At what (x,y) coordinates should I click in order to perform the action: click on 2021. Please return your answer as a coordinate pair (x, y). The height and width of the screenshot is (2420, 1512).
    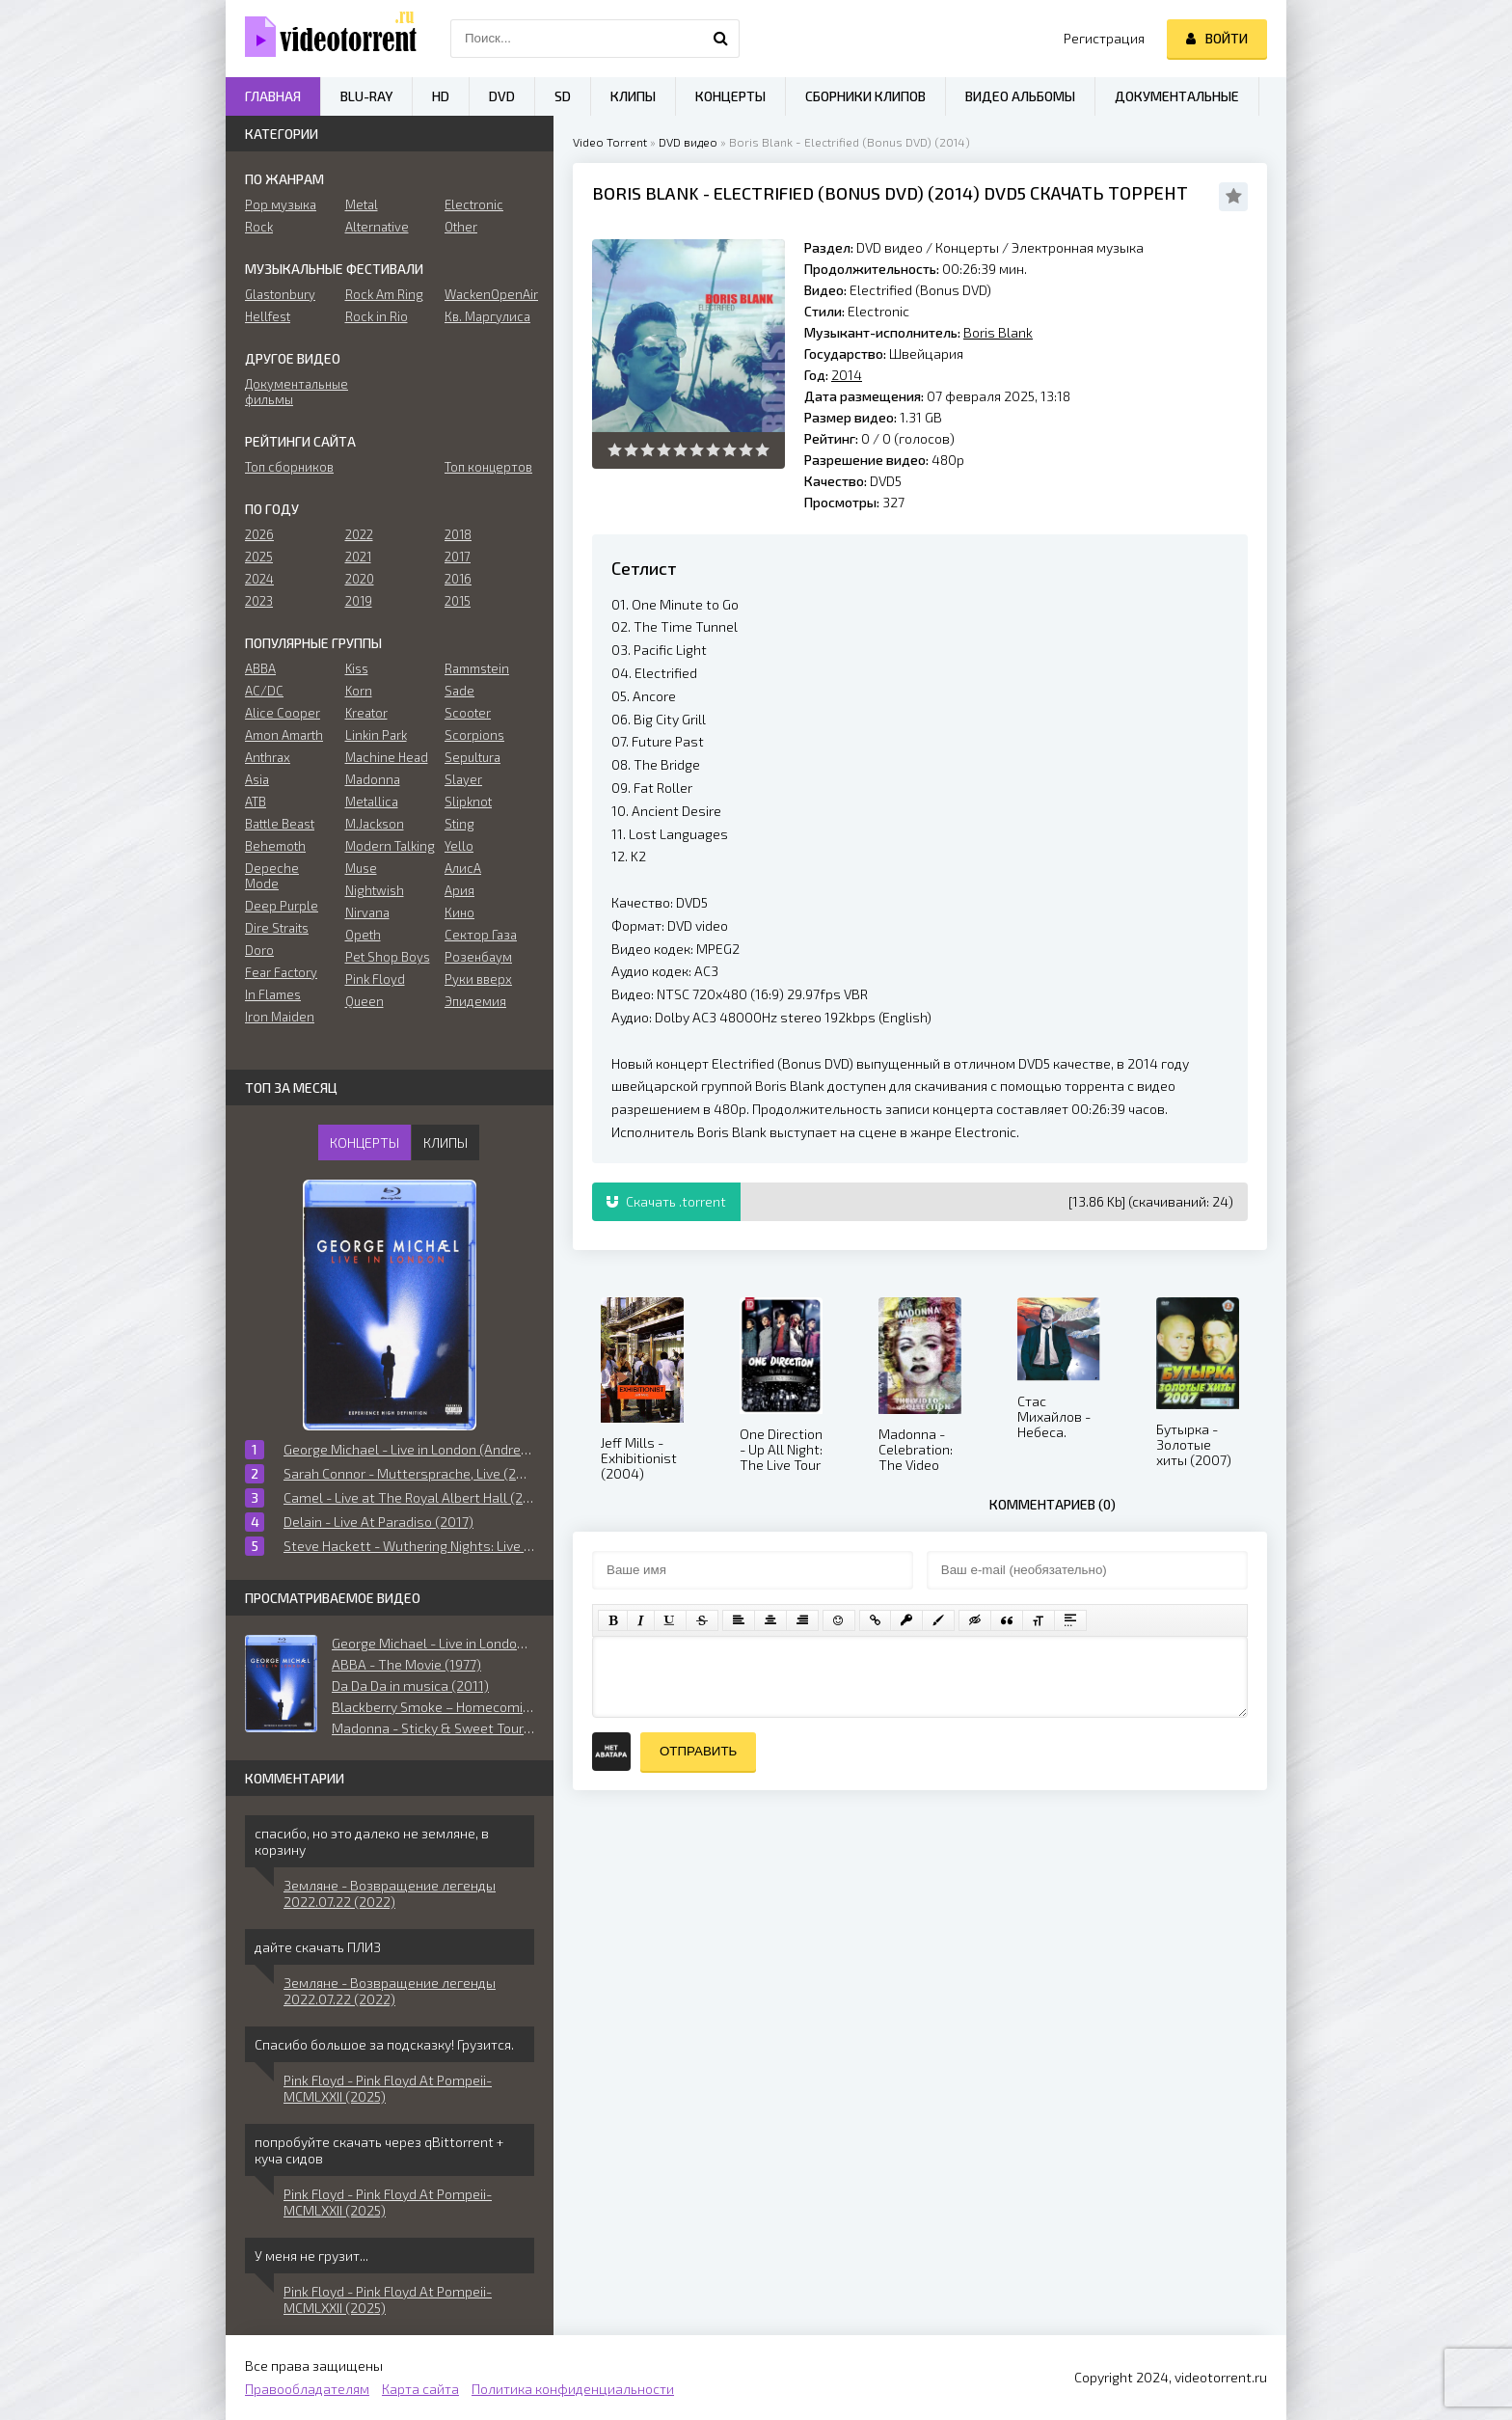
    Looking at the image, I should click on (358, 556).